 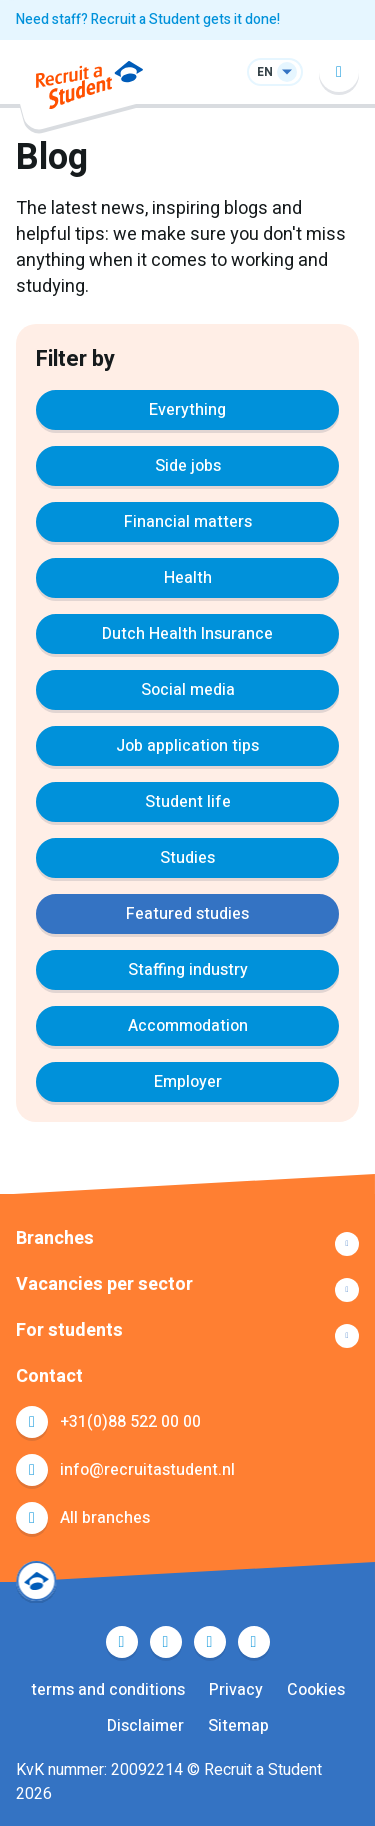 I want to click on Cookies, so click(x=316, y=1690).